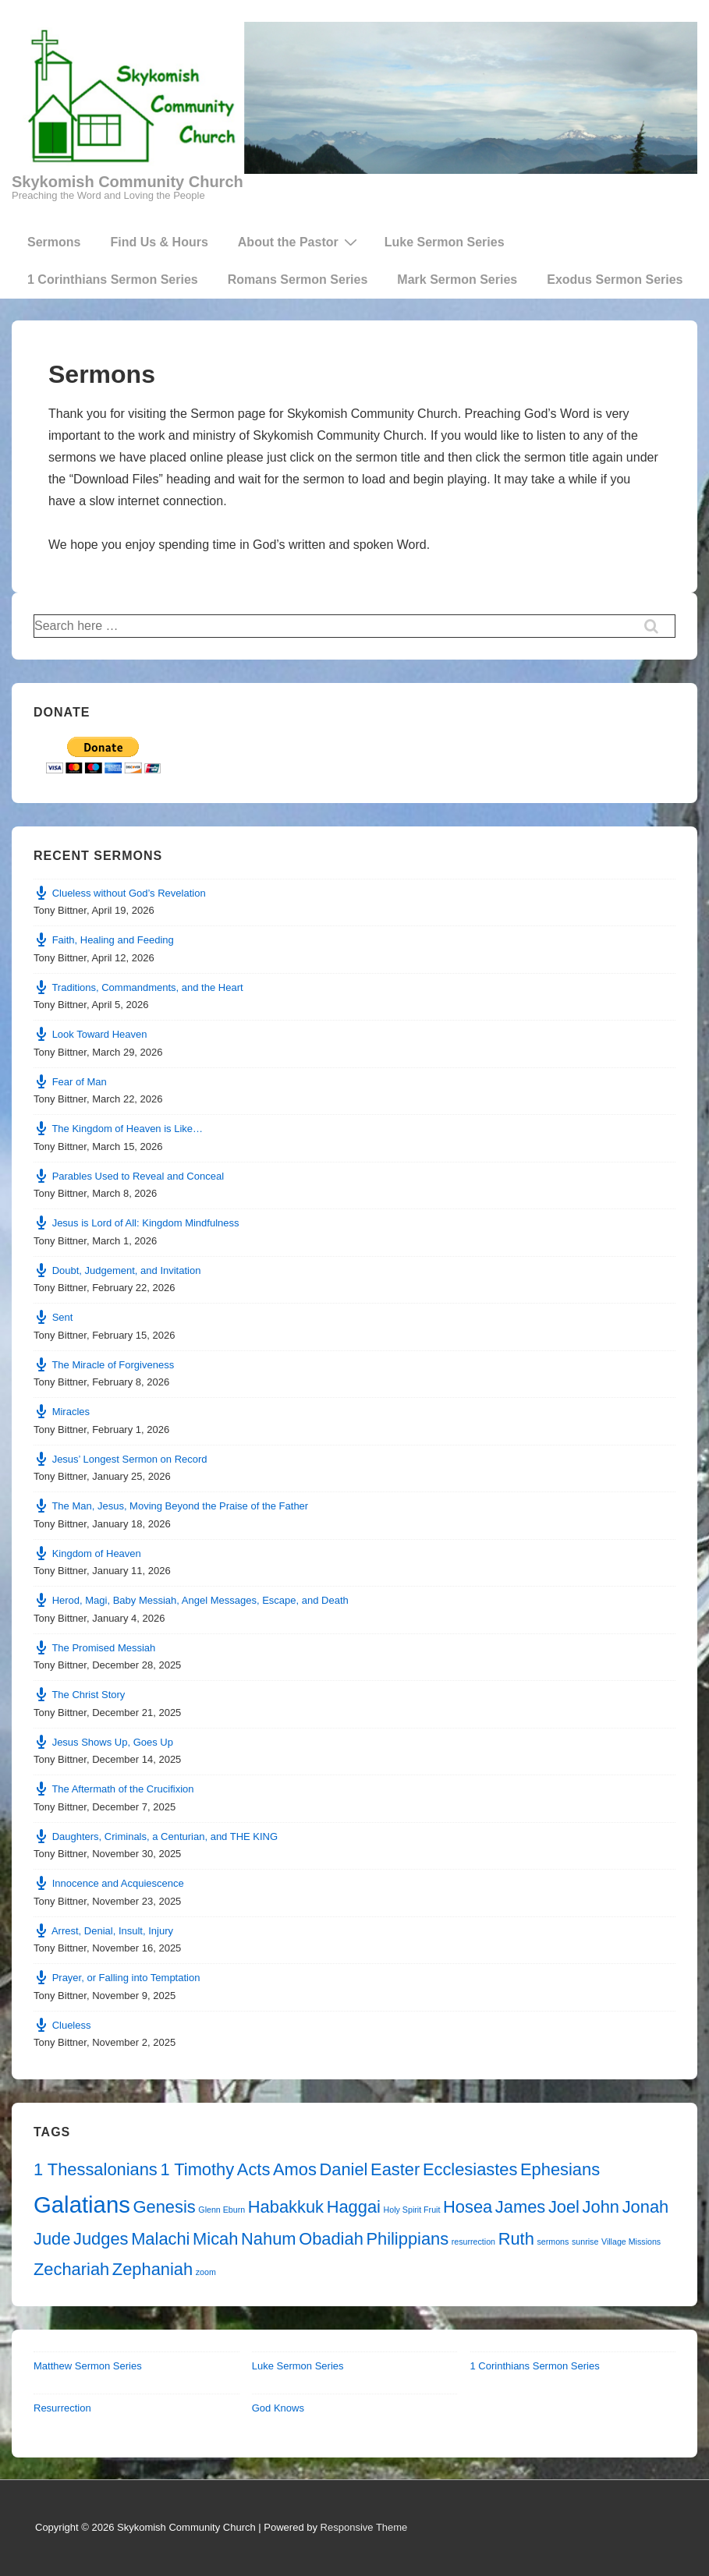 The image size is (709, 2576). What do you see at coordinates (395, 2169) in the screenshot?
I see `Easter [Easter (2 items)]` at bounding box center [395, 2169].